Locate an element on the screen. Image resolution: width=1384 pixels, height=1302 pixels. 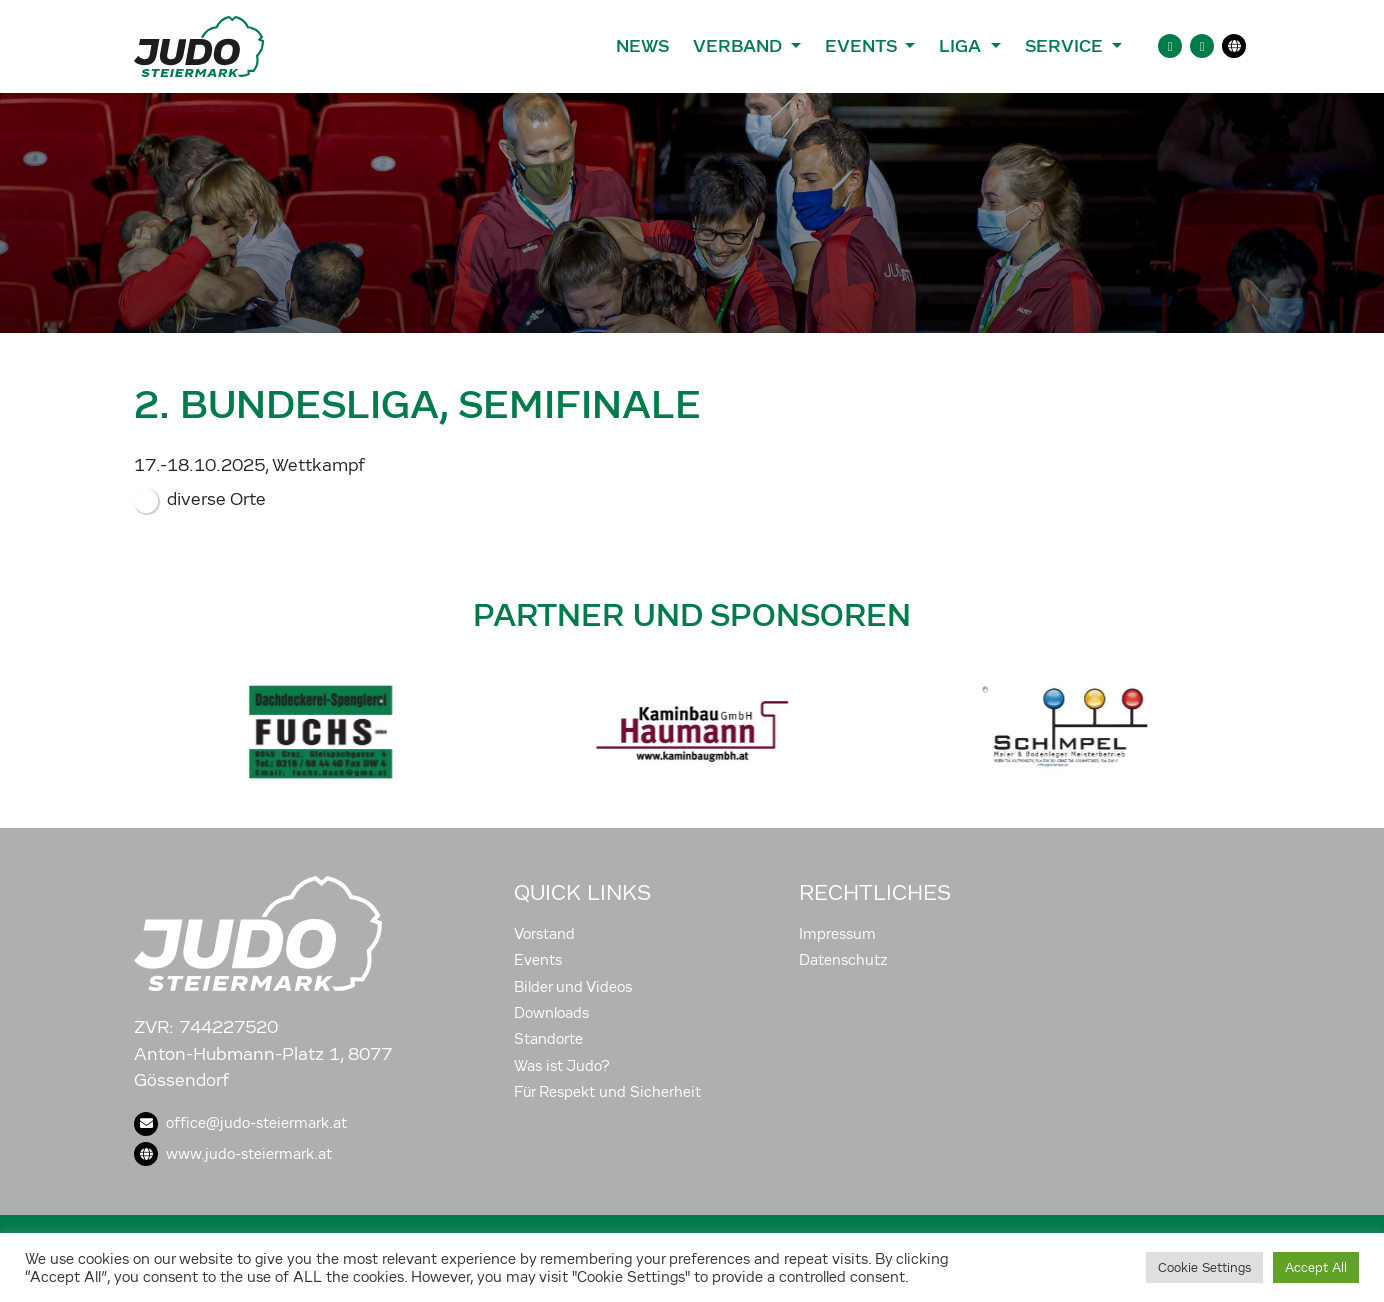
Downloads is located at coordinates (551, 1013).